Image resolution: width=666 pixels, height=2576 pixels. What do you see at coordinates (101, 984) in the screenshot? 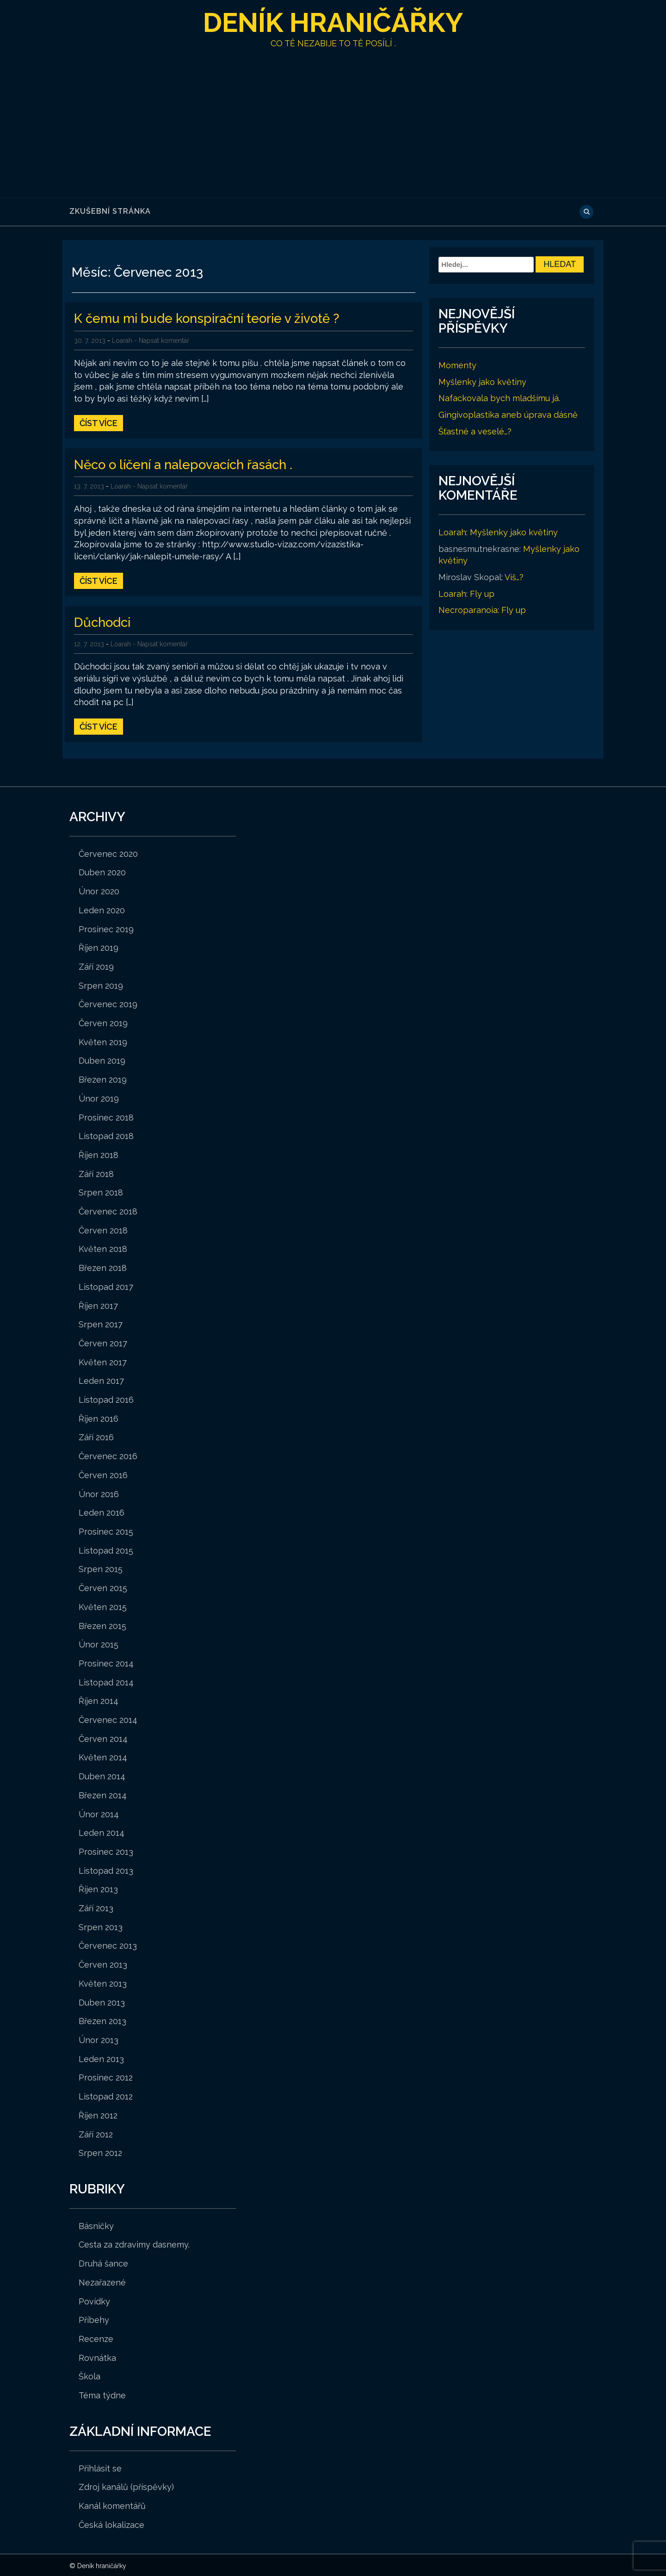
I see `Srpen 2019` at bounding box center [101, 984].